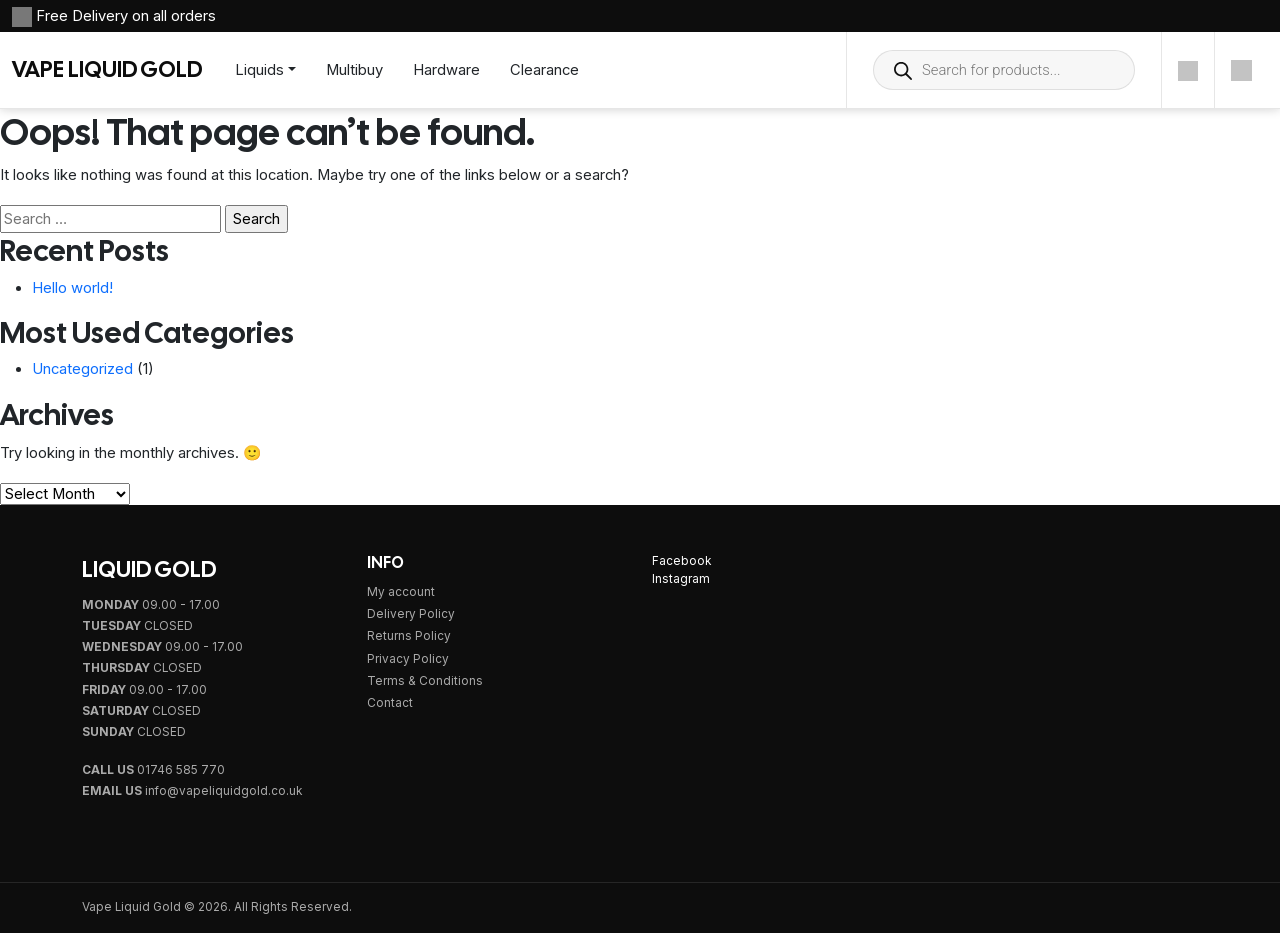  What do you see at coordinates (681, 579) in the screenshot?
I see `Instagram` at bounding box center [681, 579].